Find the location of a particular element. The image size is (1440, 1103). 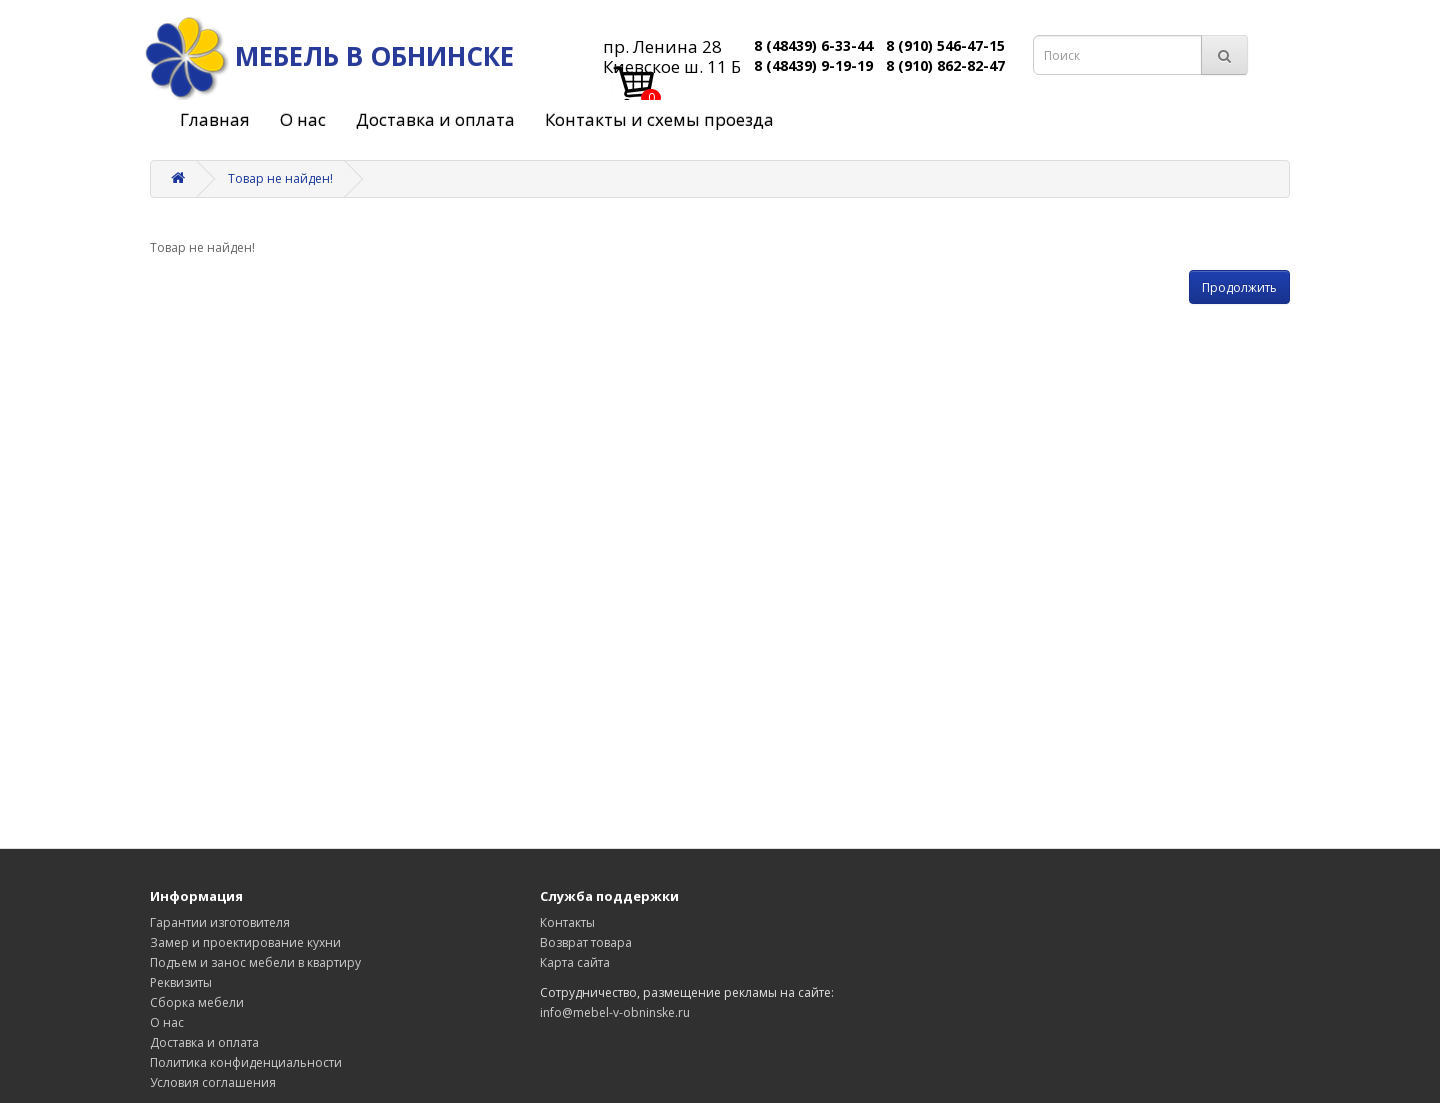

info@mebel-v-obninske.ru is located at coordinates (615, 1012).